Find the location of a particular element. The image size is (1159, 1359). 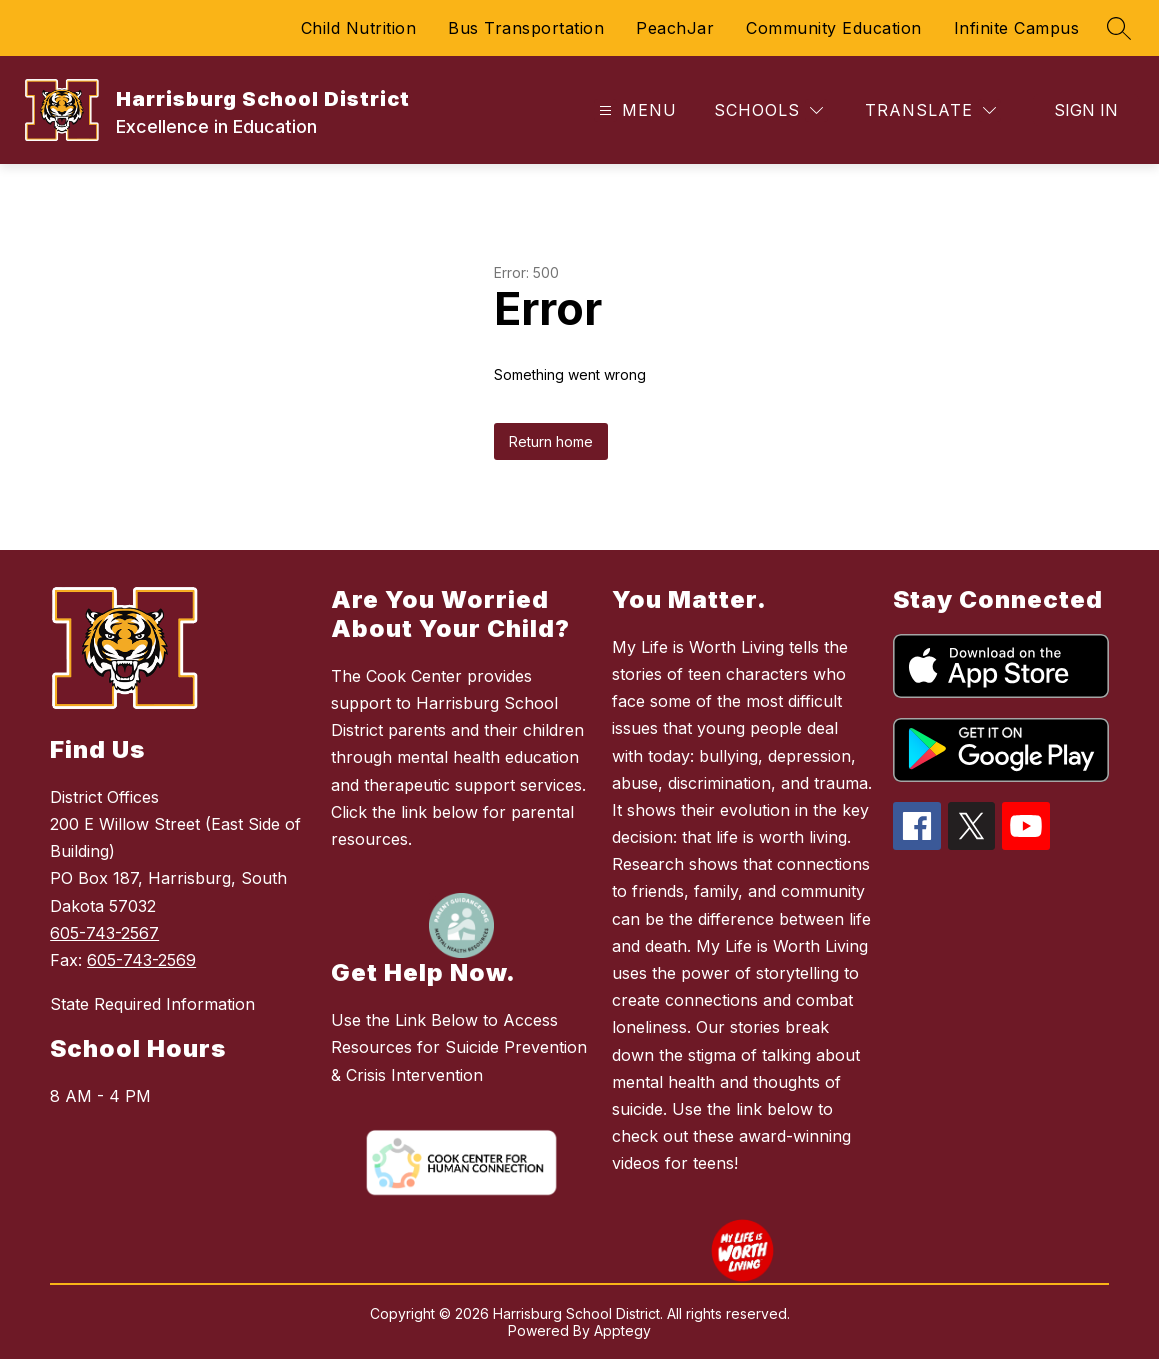

State Required Information is located at coordinates (152, 1004).